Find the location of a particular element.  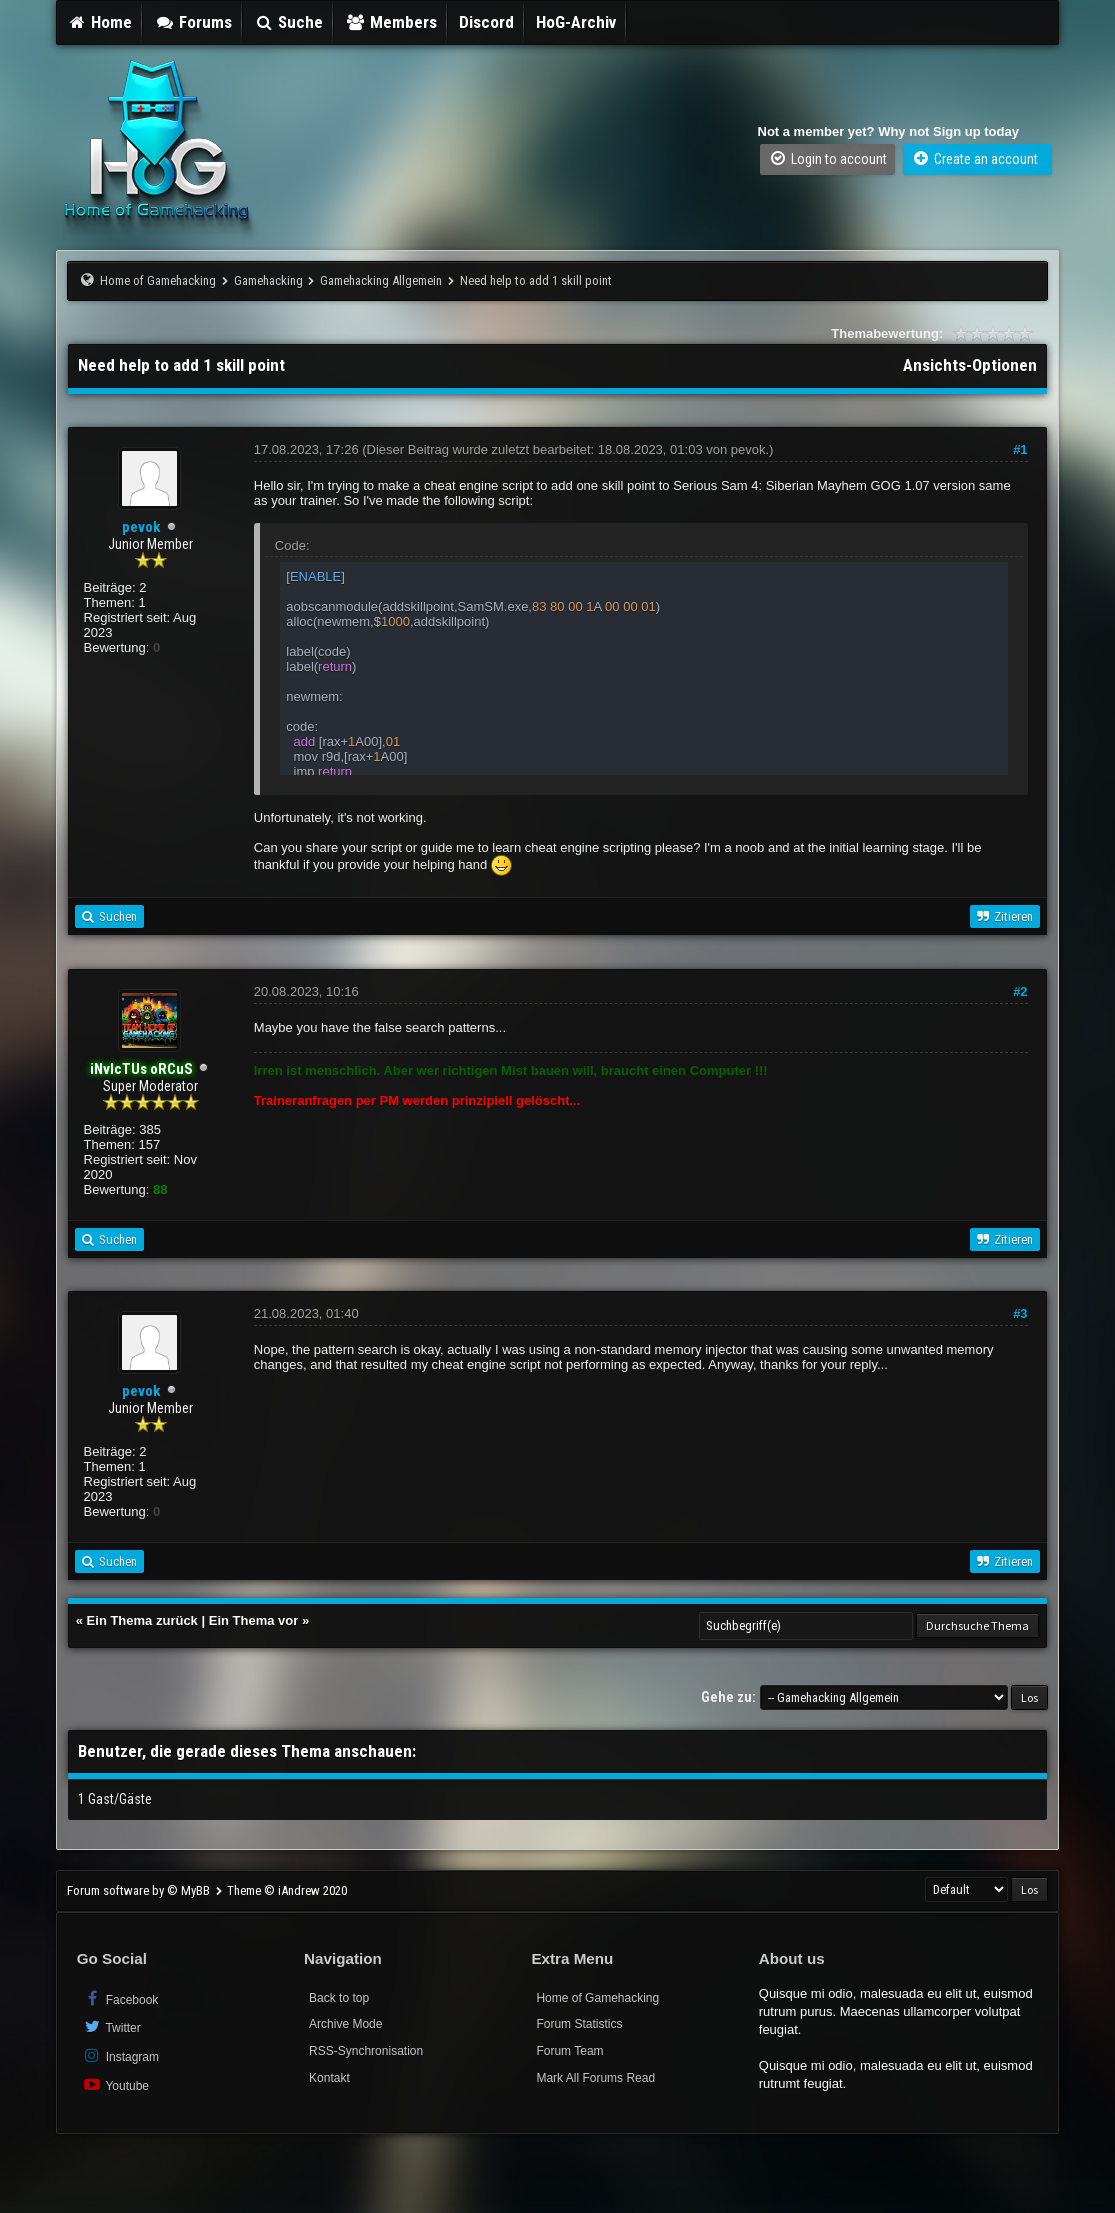

Suche is located at coordinates (289, 22).